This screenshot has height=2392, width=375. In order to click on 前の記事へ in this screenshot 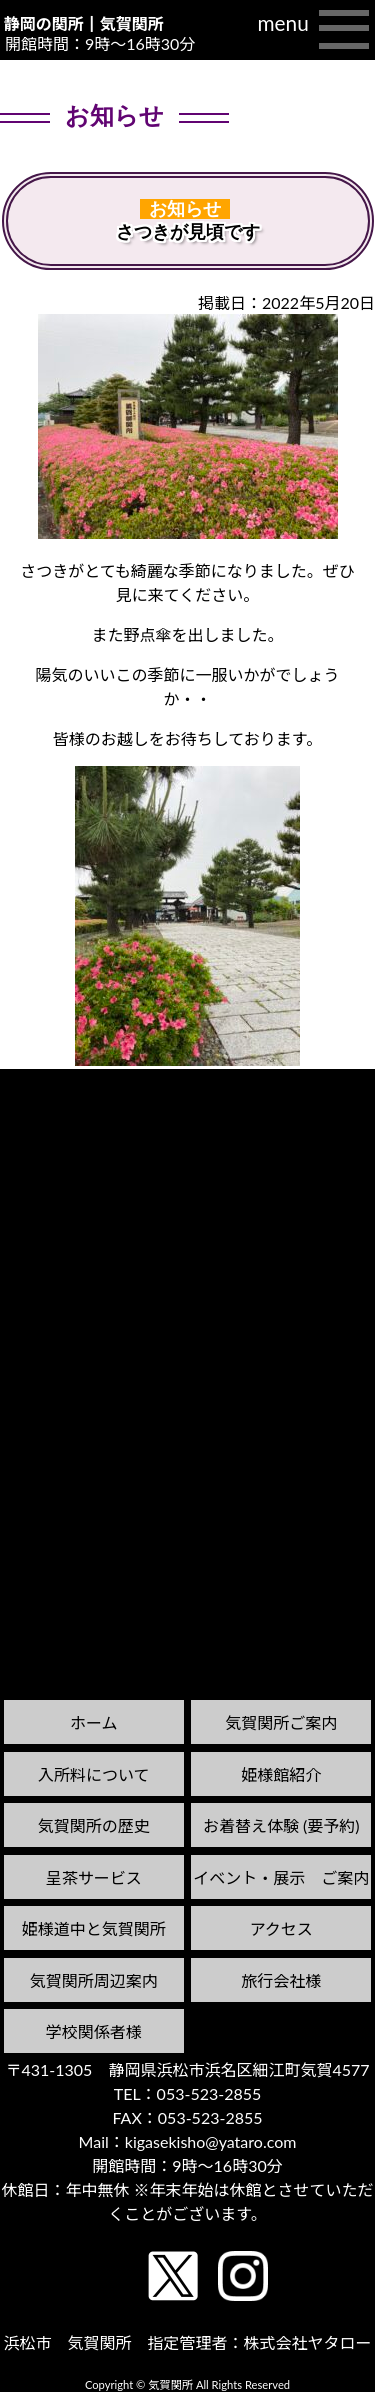, I will do `click(51, 1106)`.